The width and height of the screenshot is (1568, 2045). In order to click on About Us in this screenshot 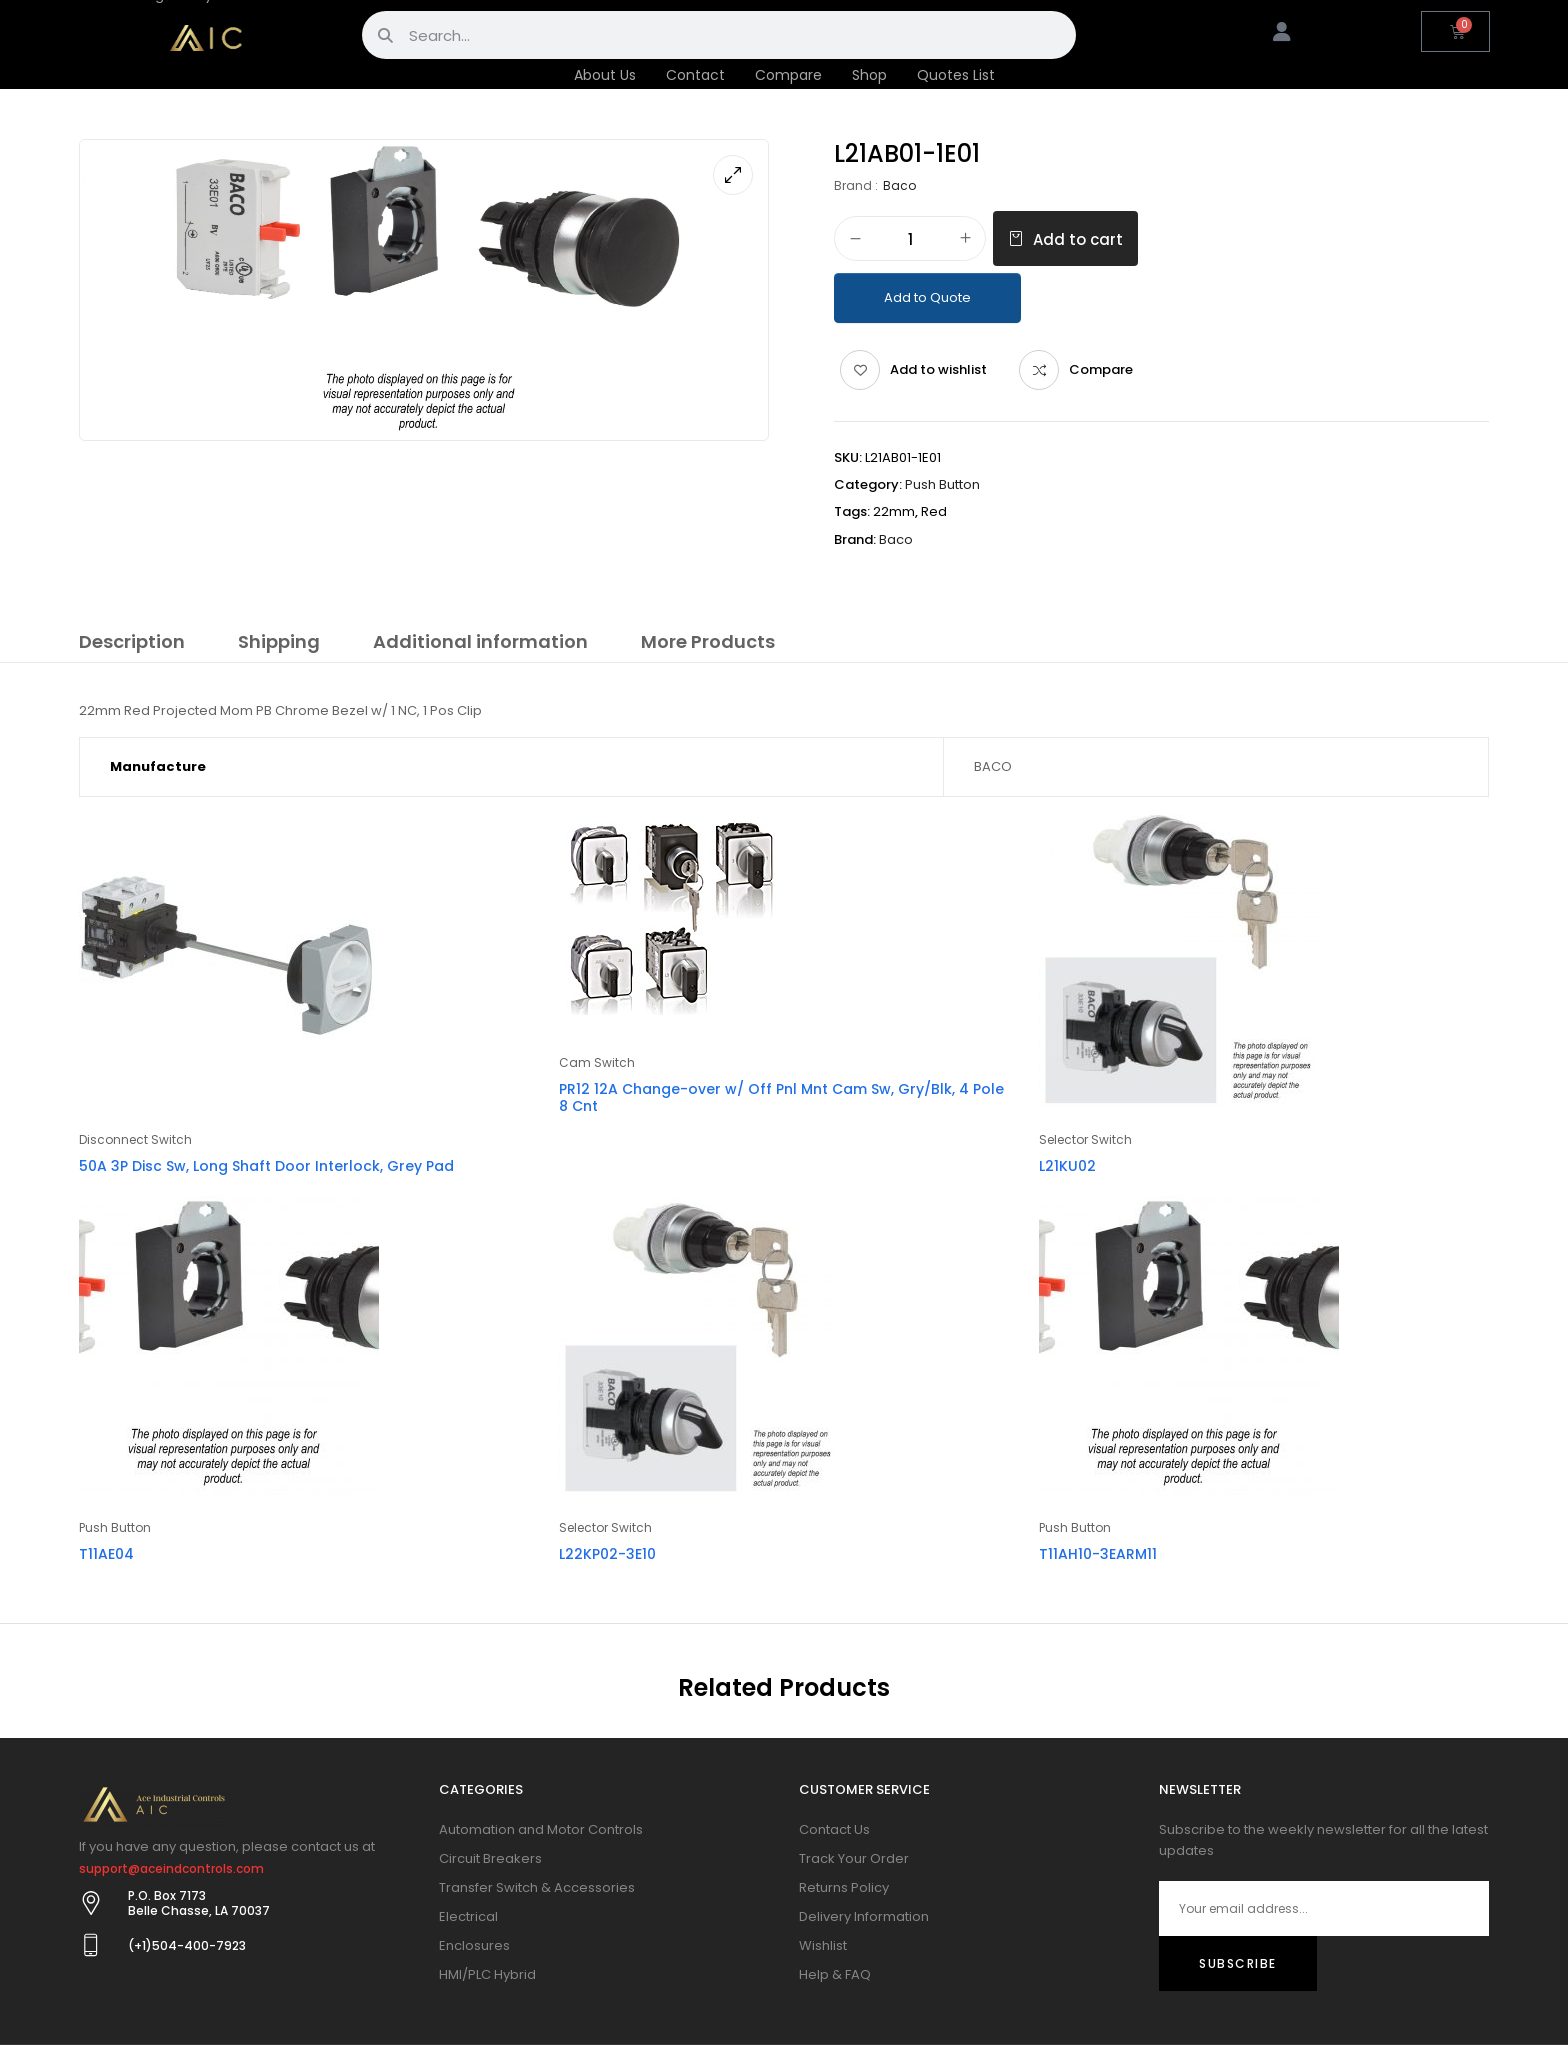, I will do `click(605, 75)`.